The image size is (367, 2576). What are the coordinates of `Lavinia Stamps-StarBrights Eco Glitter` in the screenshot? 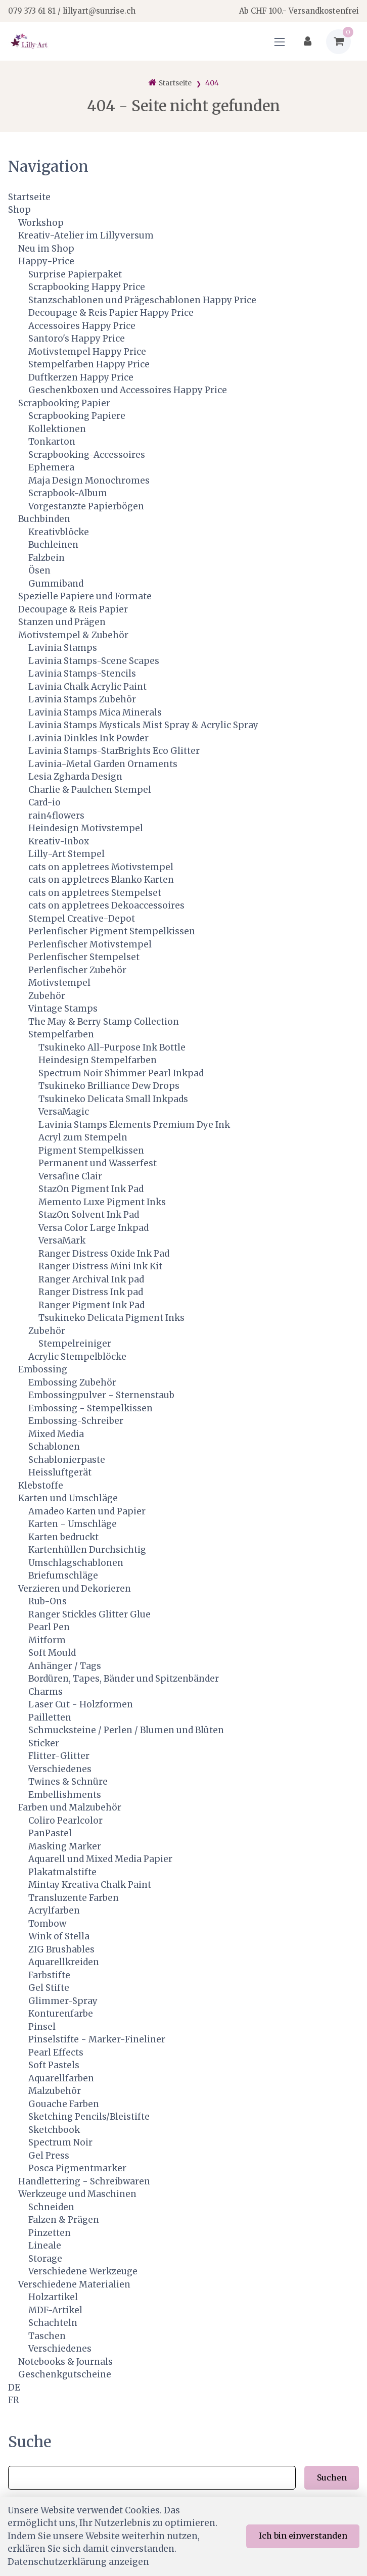 It's located at (114, 750).